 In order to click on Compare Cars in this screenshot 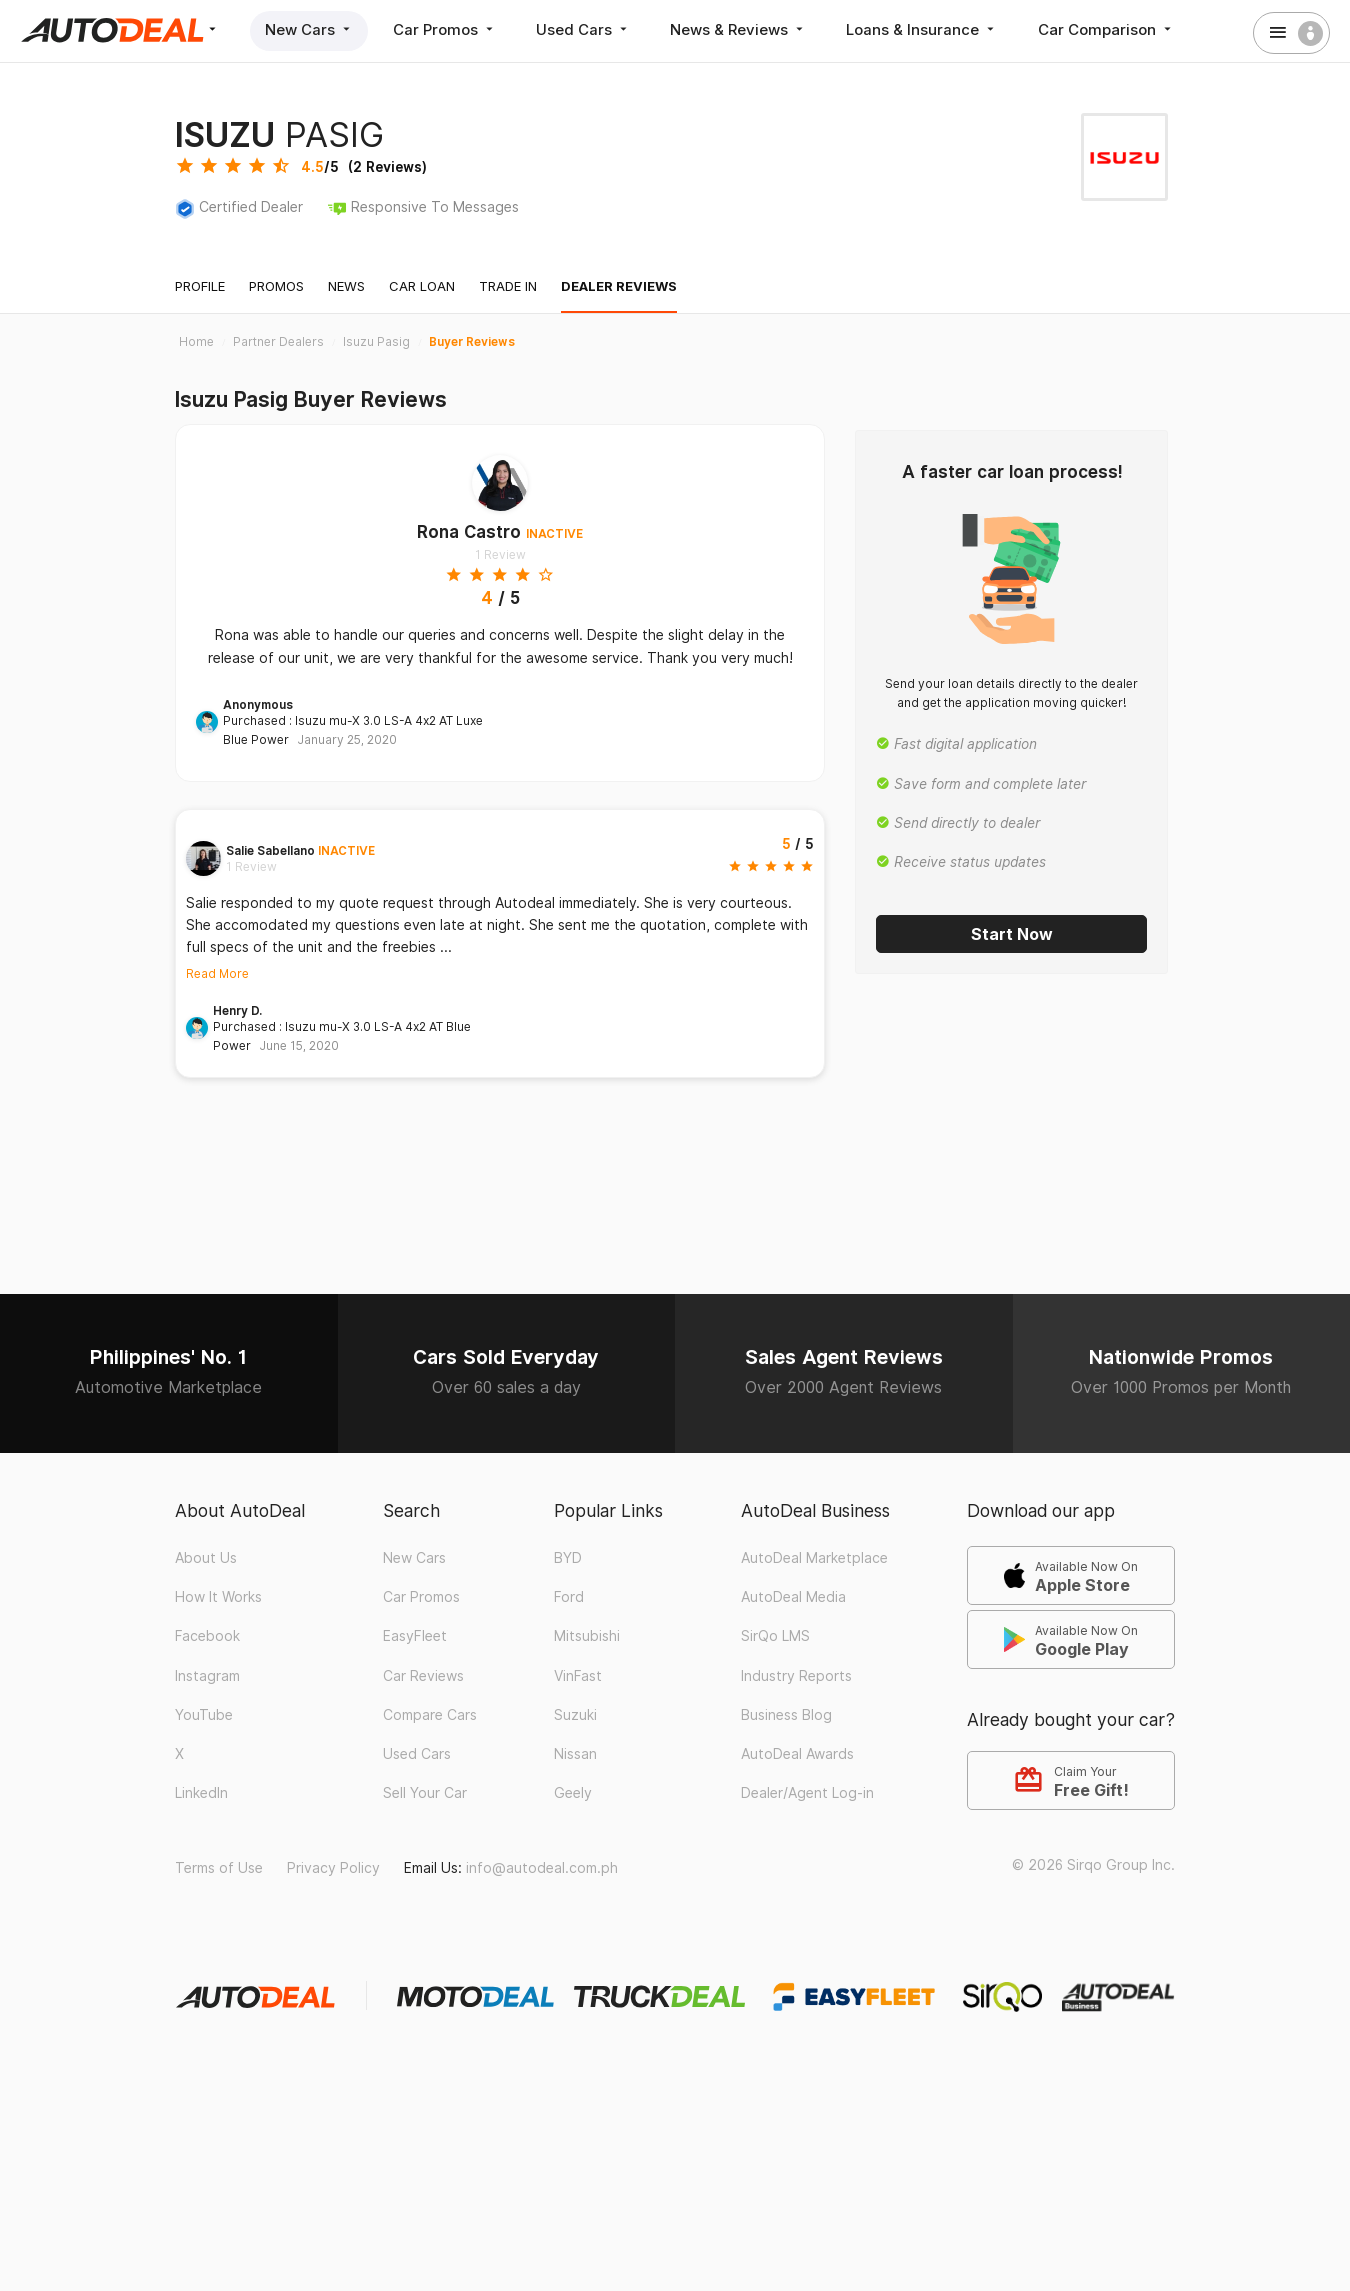, I will do `click(430, 1715)`.